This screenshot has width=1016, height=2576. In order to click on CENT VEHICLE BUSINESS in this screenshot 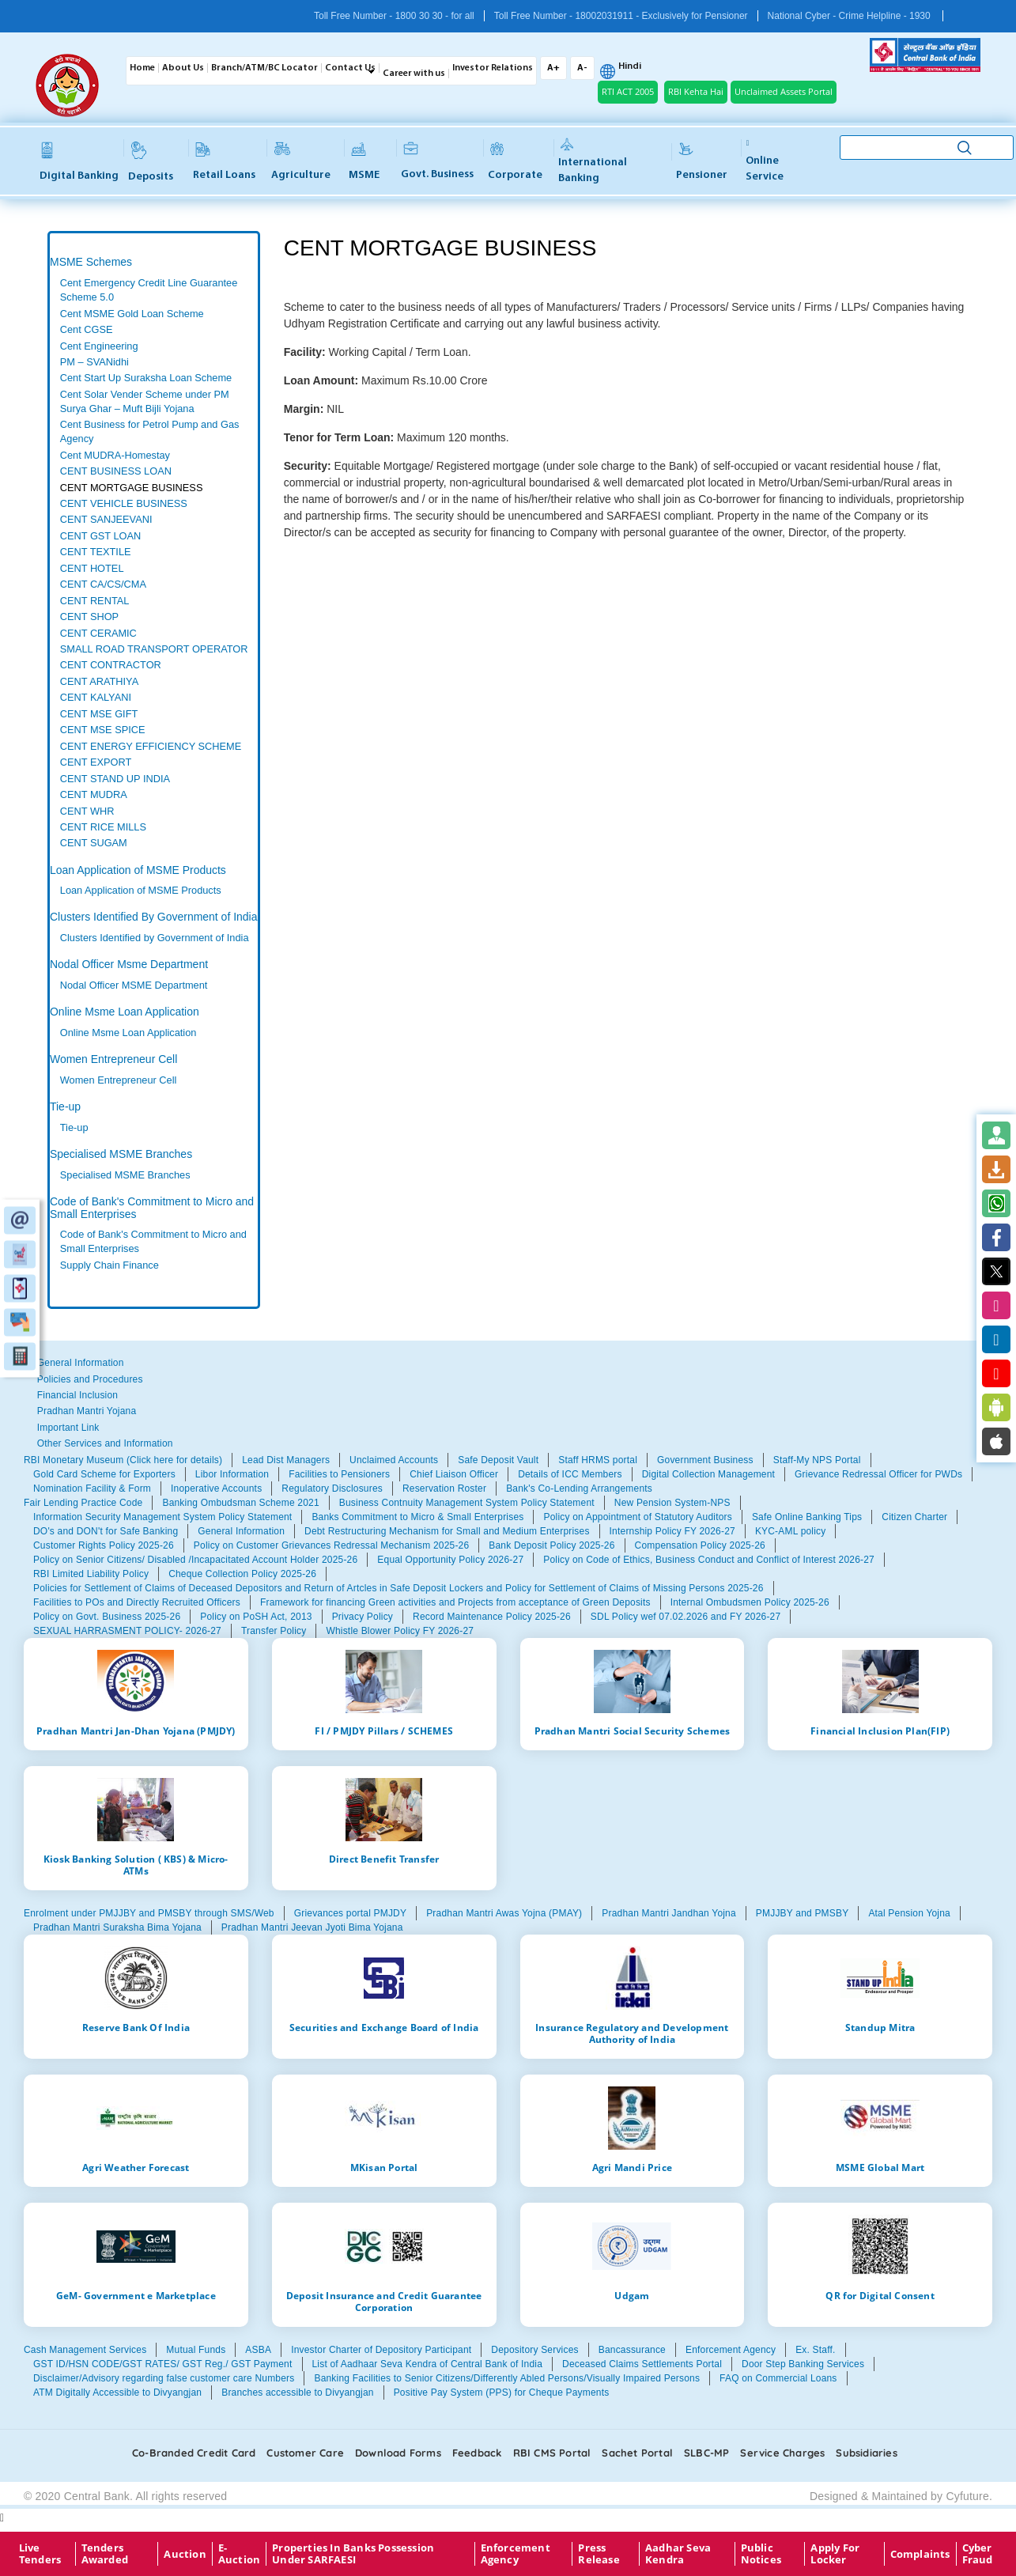, I will do `click(123, 503)`.